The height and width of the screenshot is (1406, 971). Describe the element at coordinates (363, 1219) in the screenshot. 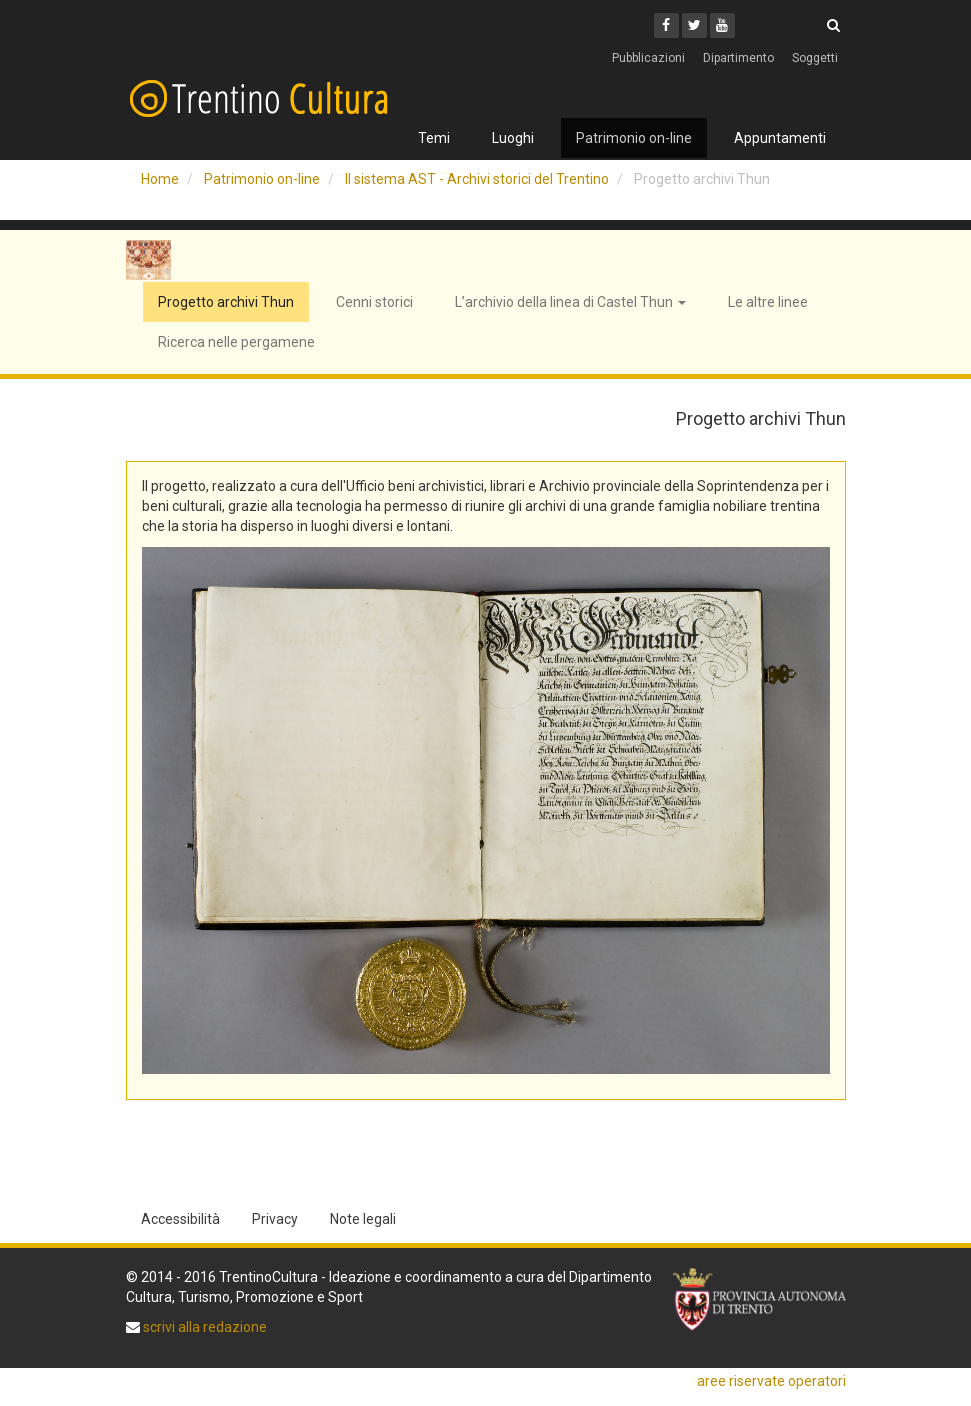

I see `Note legali` at that location.